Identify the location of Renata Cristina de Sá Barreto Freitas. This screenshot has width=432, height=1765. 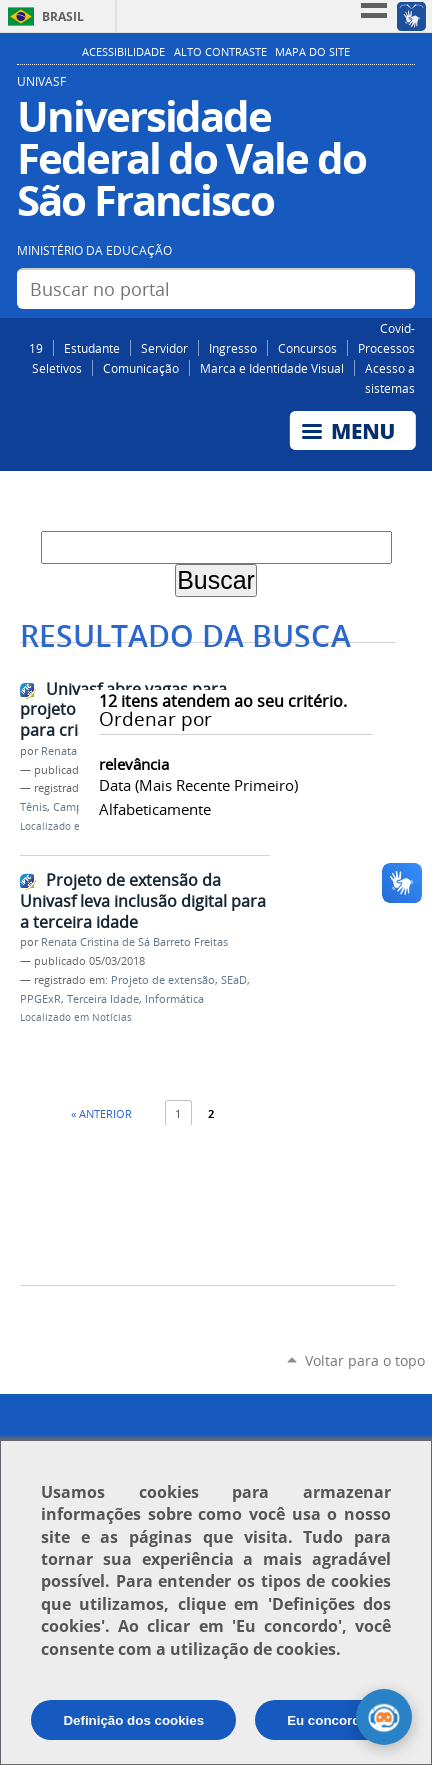
(134, 942).